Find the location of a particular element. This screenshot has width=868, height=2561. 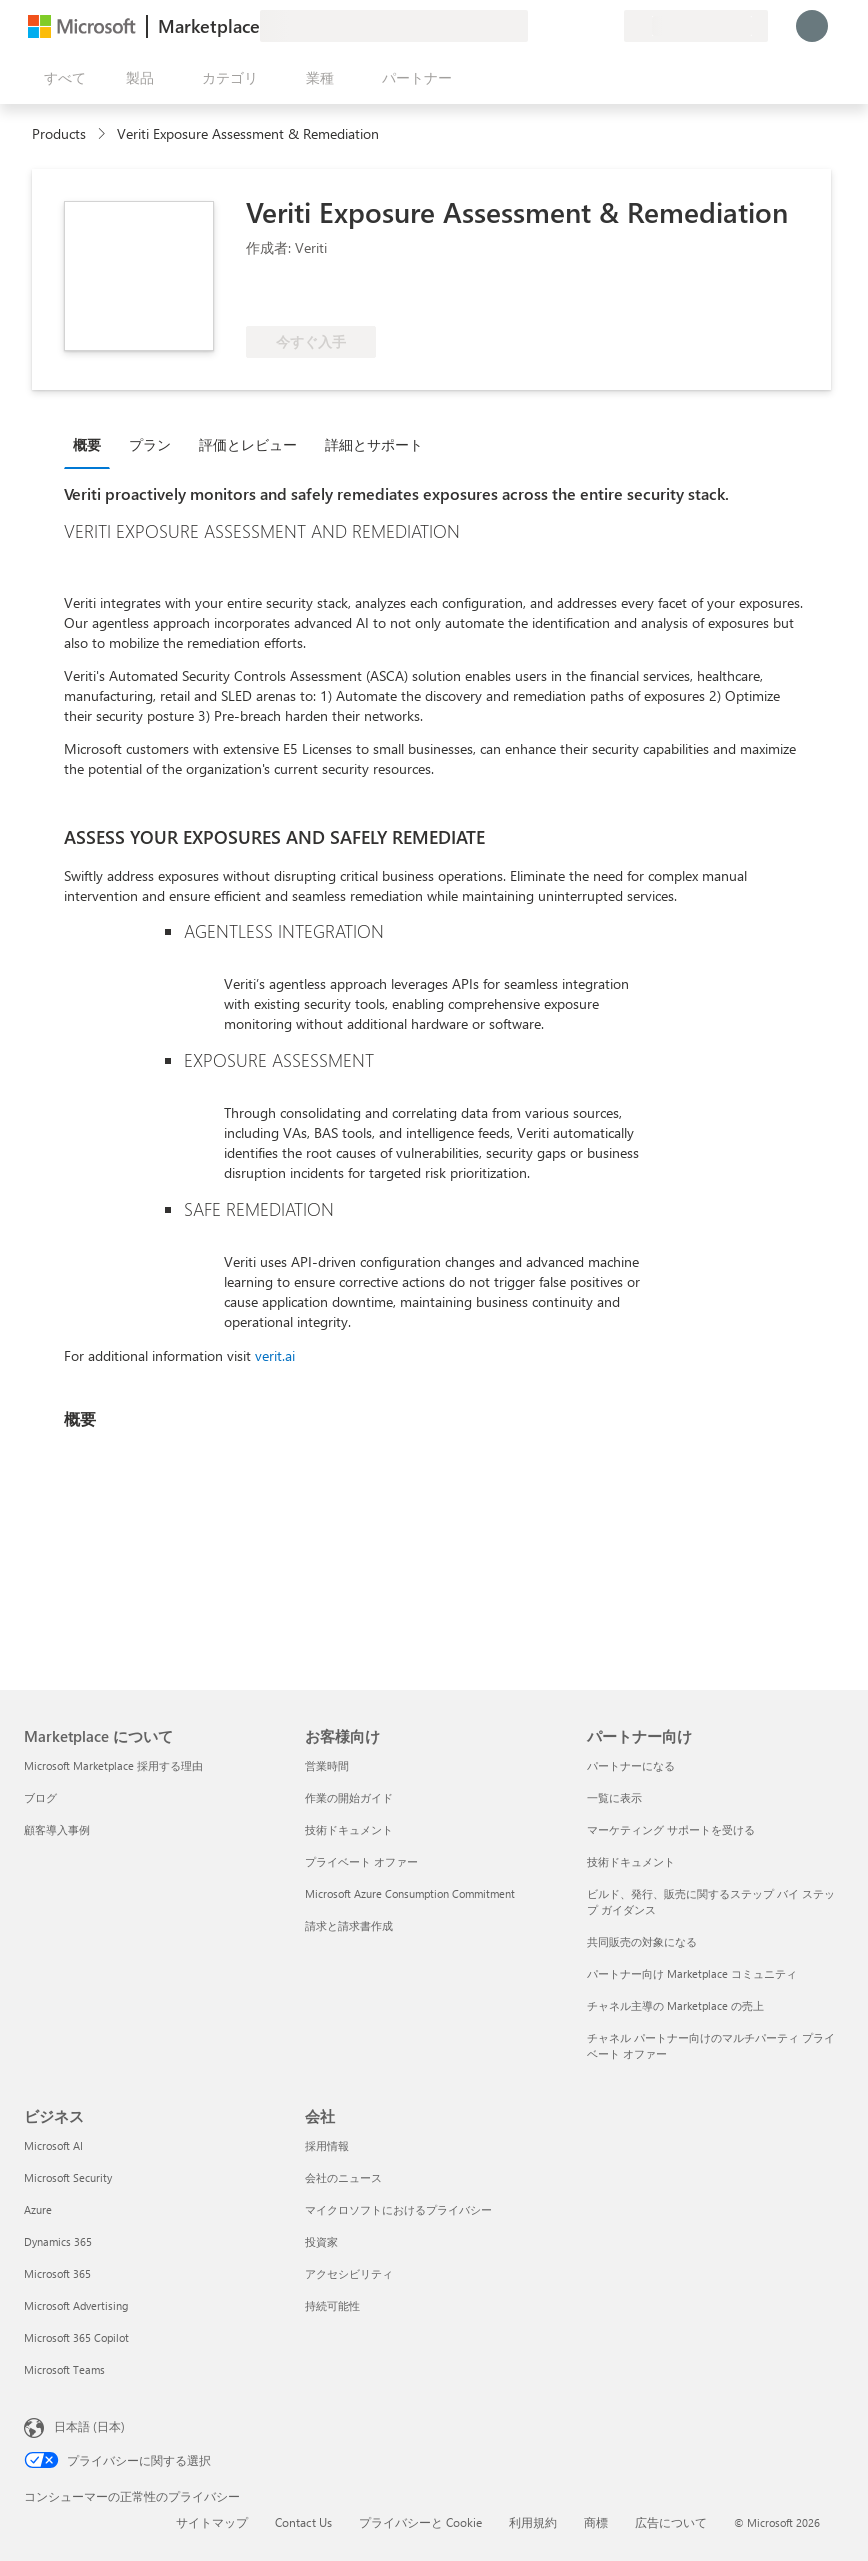

Microsoft 365 Copilot [Microsoft 365 Copilot ビジネス] is located at coordinates (76, 2337).